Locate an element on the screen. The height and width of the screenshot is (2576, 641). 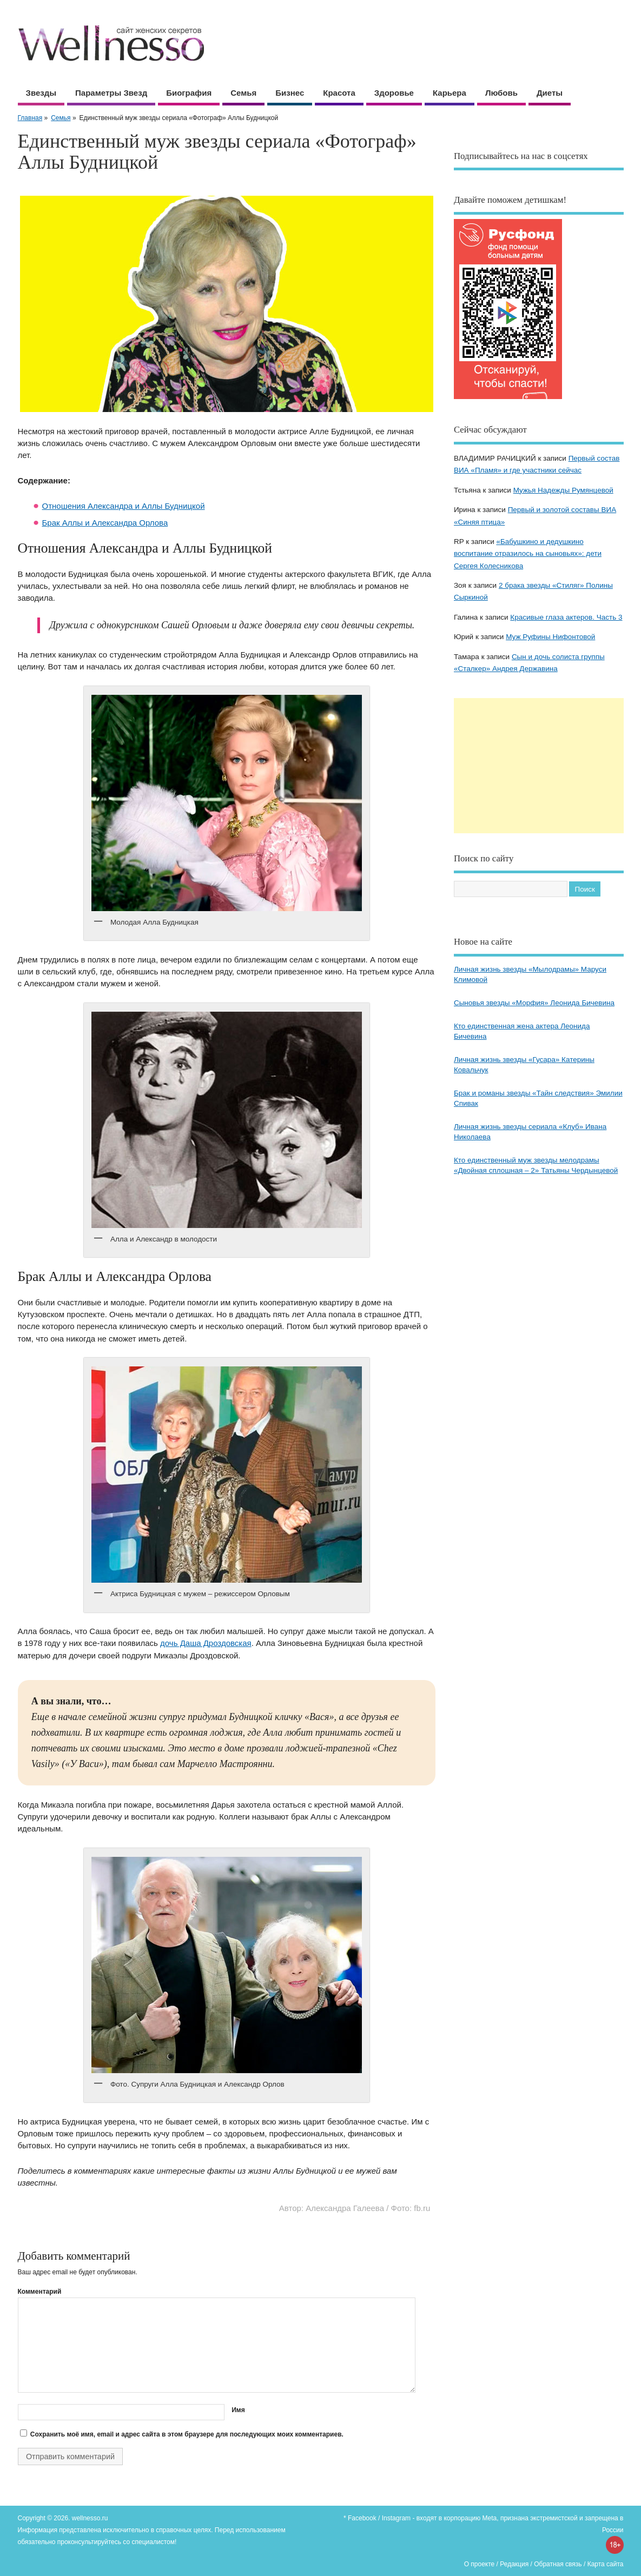
Звезды is located at coordinates (41, 92).